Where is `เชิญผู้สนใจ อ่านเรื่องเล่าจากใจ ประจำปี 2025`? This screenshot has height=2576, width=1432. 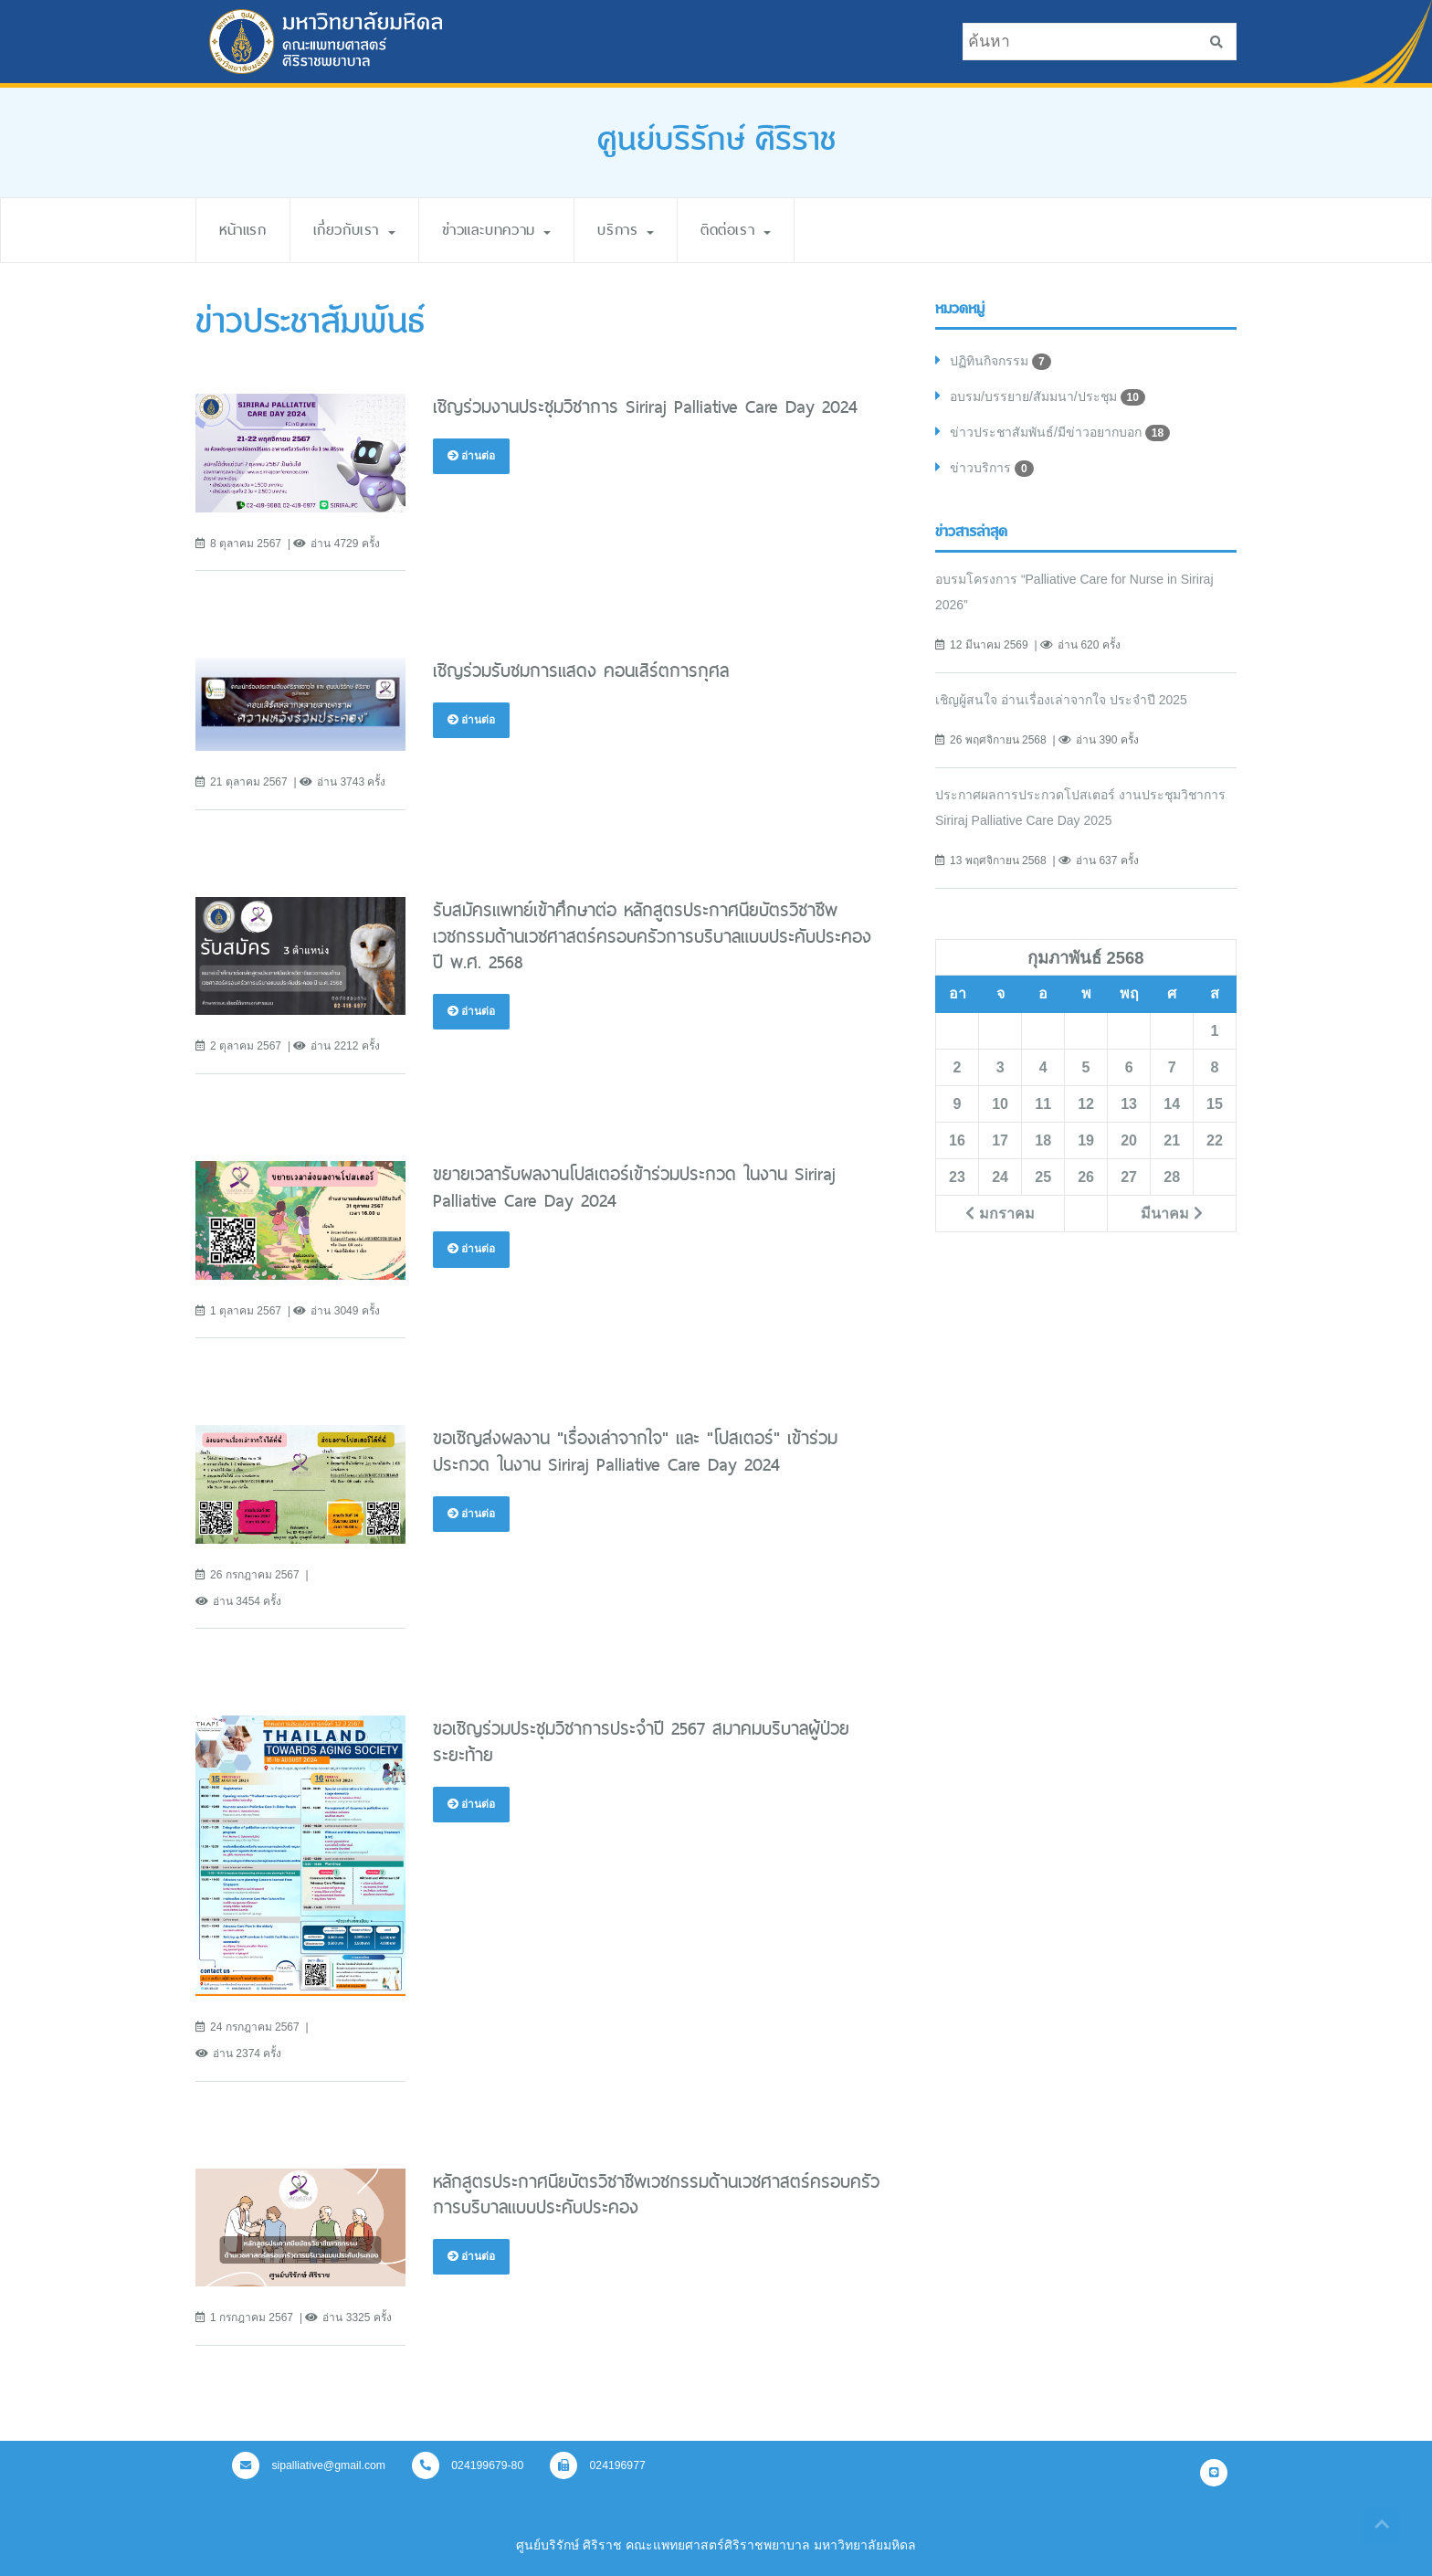 เชิญผู้สนใจ อ่านเรื่องเล่าจากใจ ประจำปี 2025 is located at coordinates (1061, 699).